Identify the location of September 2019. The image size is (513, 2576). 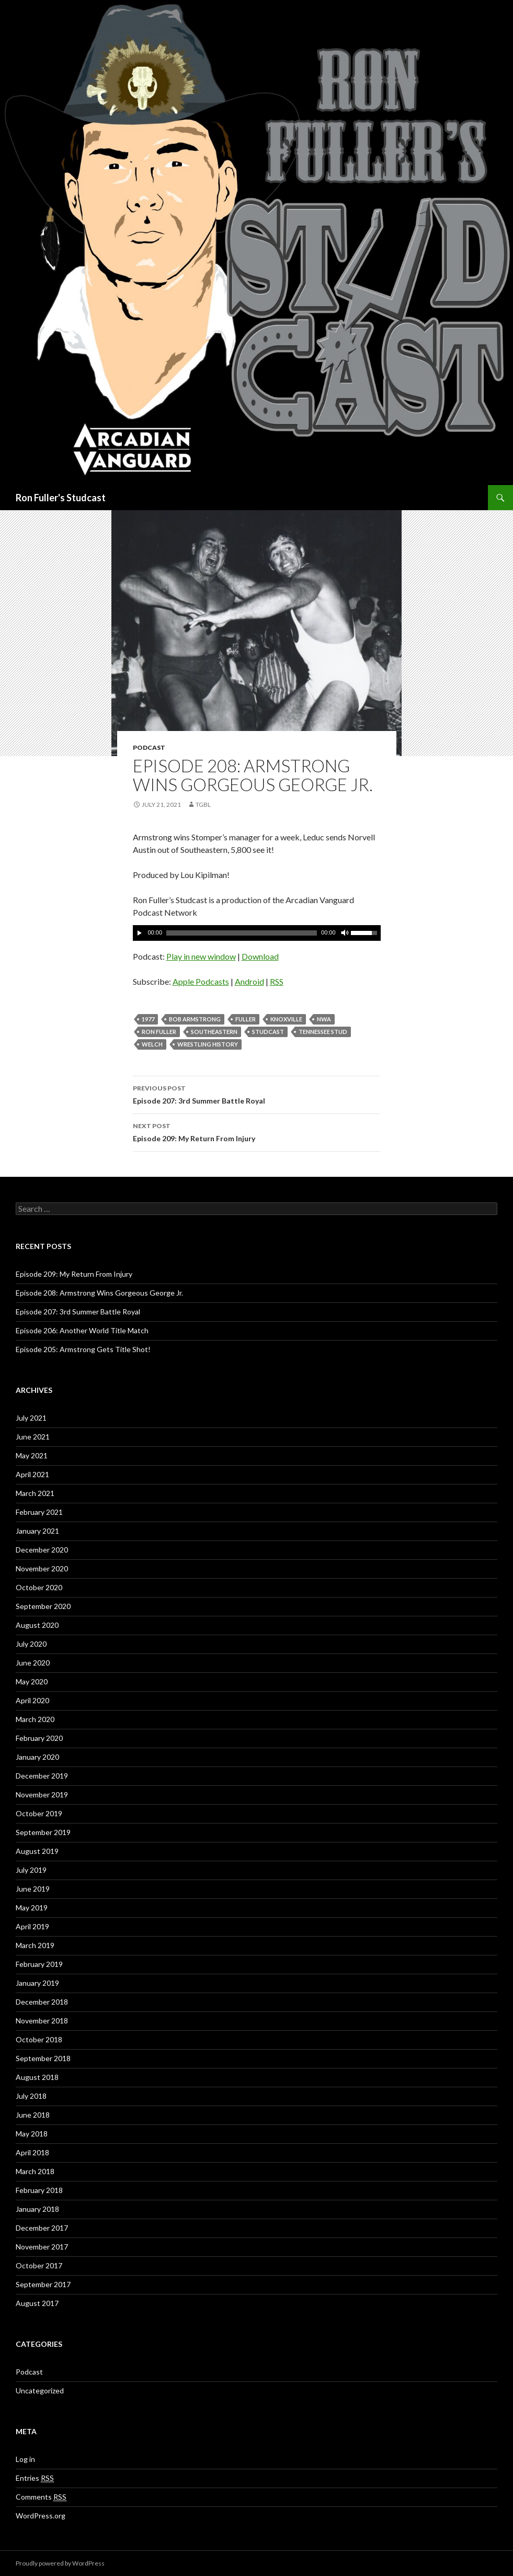
(43, 1832).